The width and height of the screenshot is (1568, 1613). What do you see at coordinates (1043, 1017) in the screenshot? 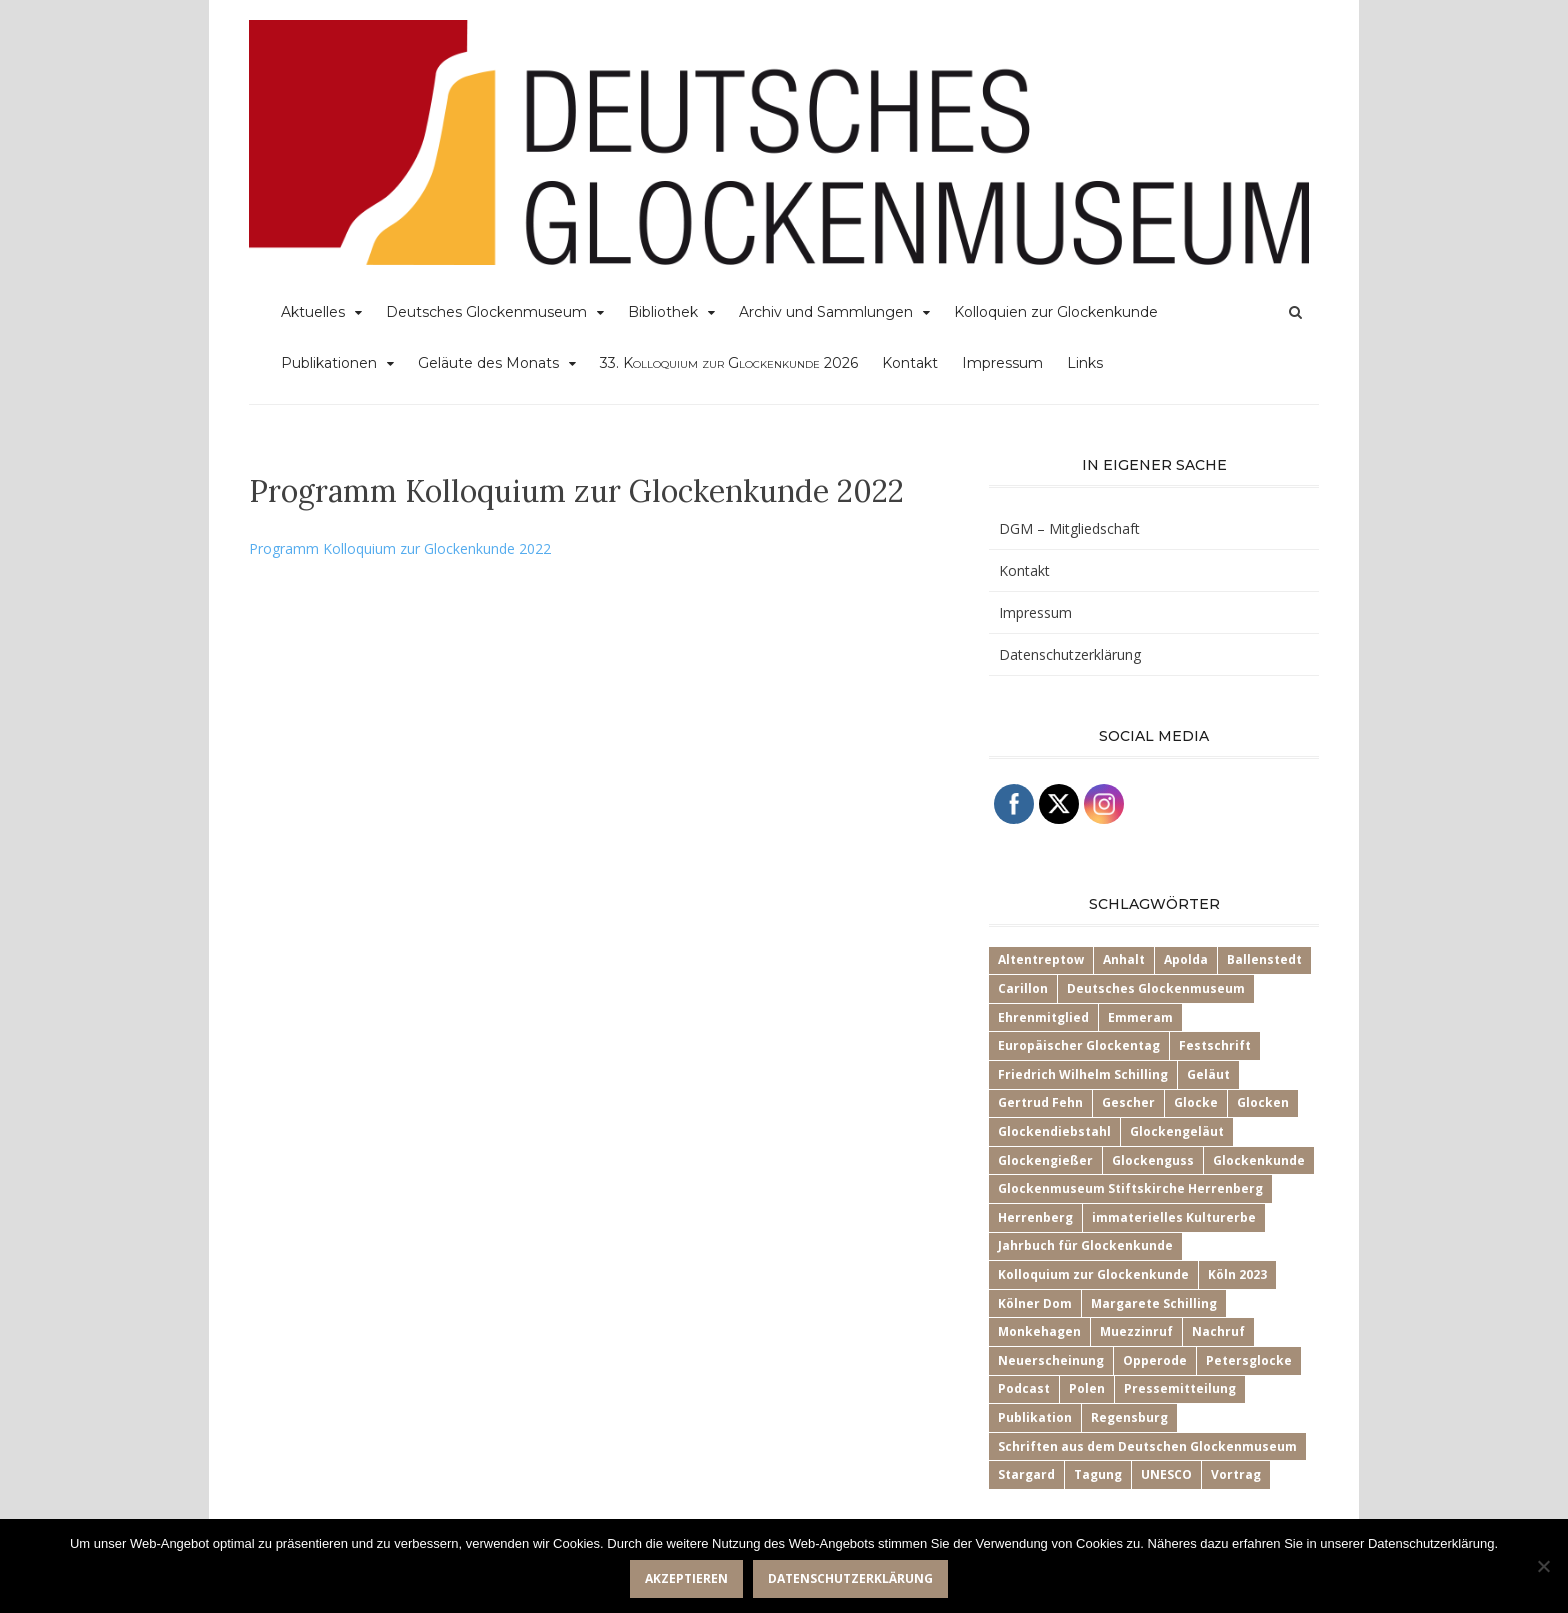
I see `Ehrenmitglied` at bounding box center [1043, 1017].